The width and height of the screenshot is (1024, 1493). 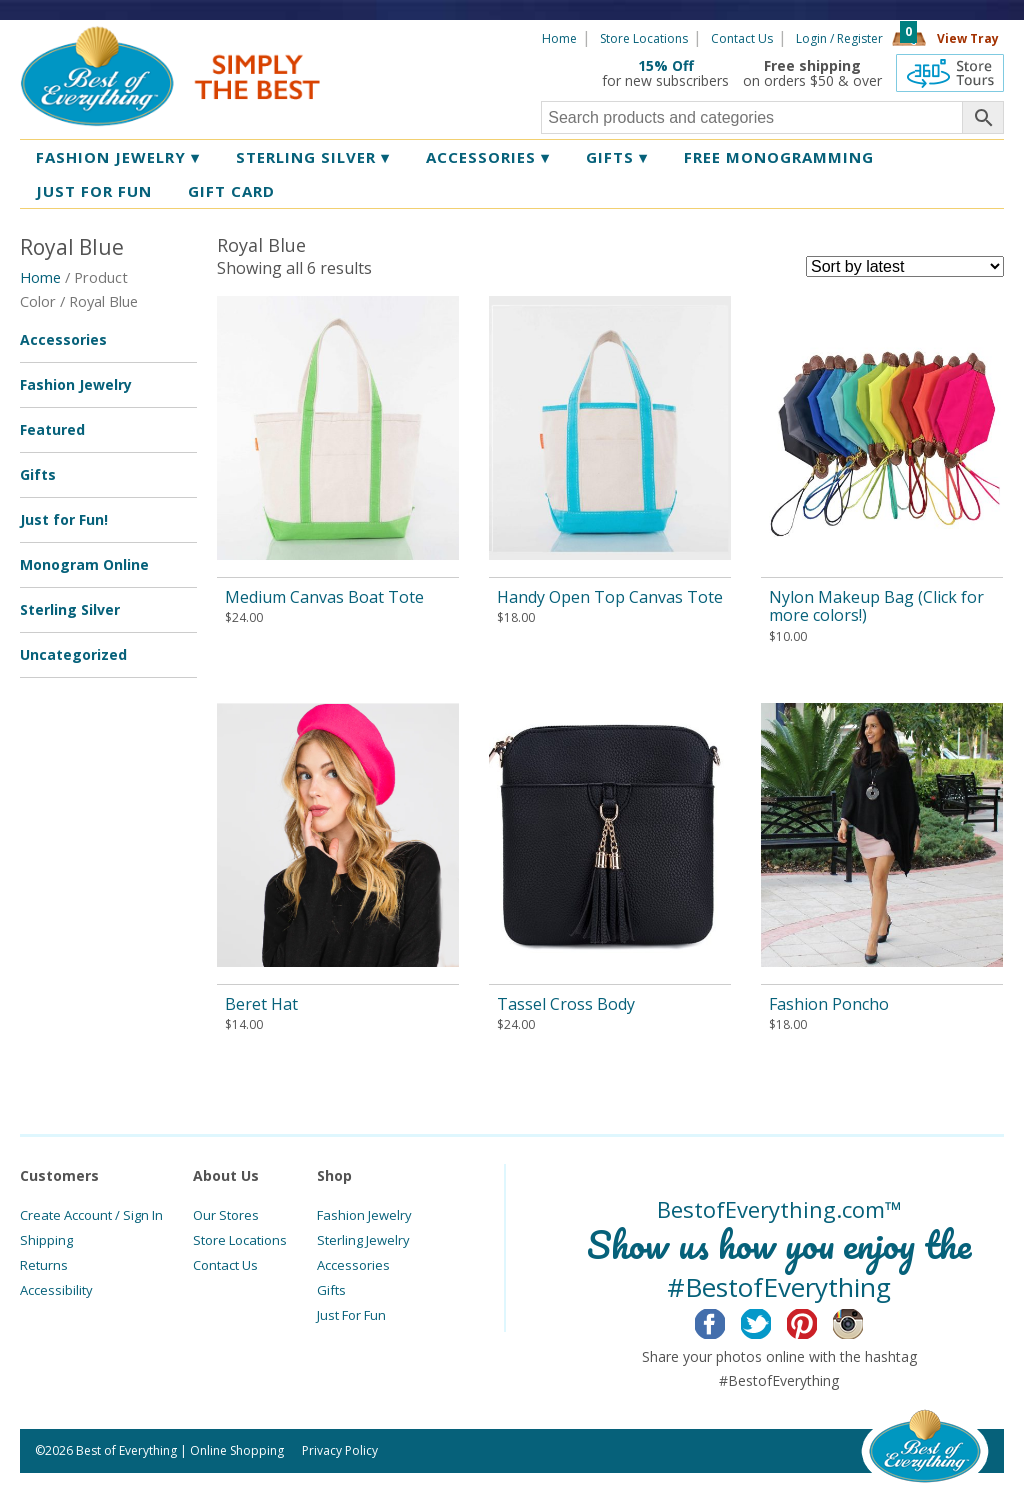 What do you see at coordinates (118, 157) in the screenshot?
I see `Fashion Jewelry` at bounding box center [118, 157].